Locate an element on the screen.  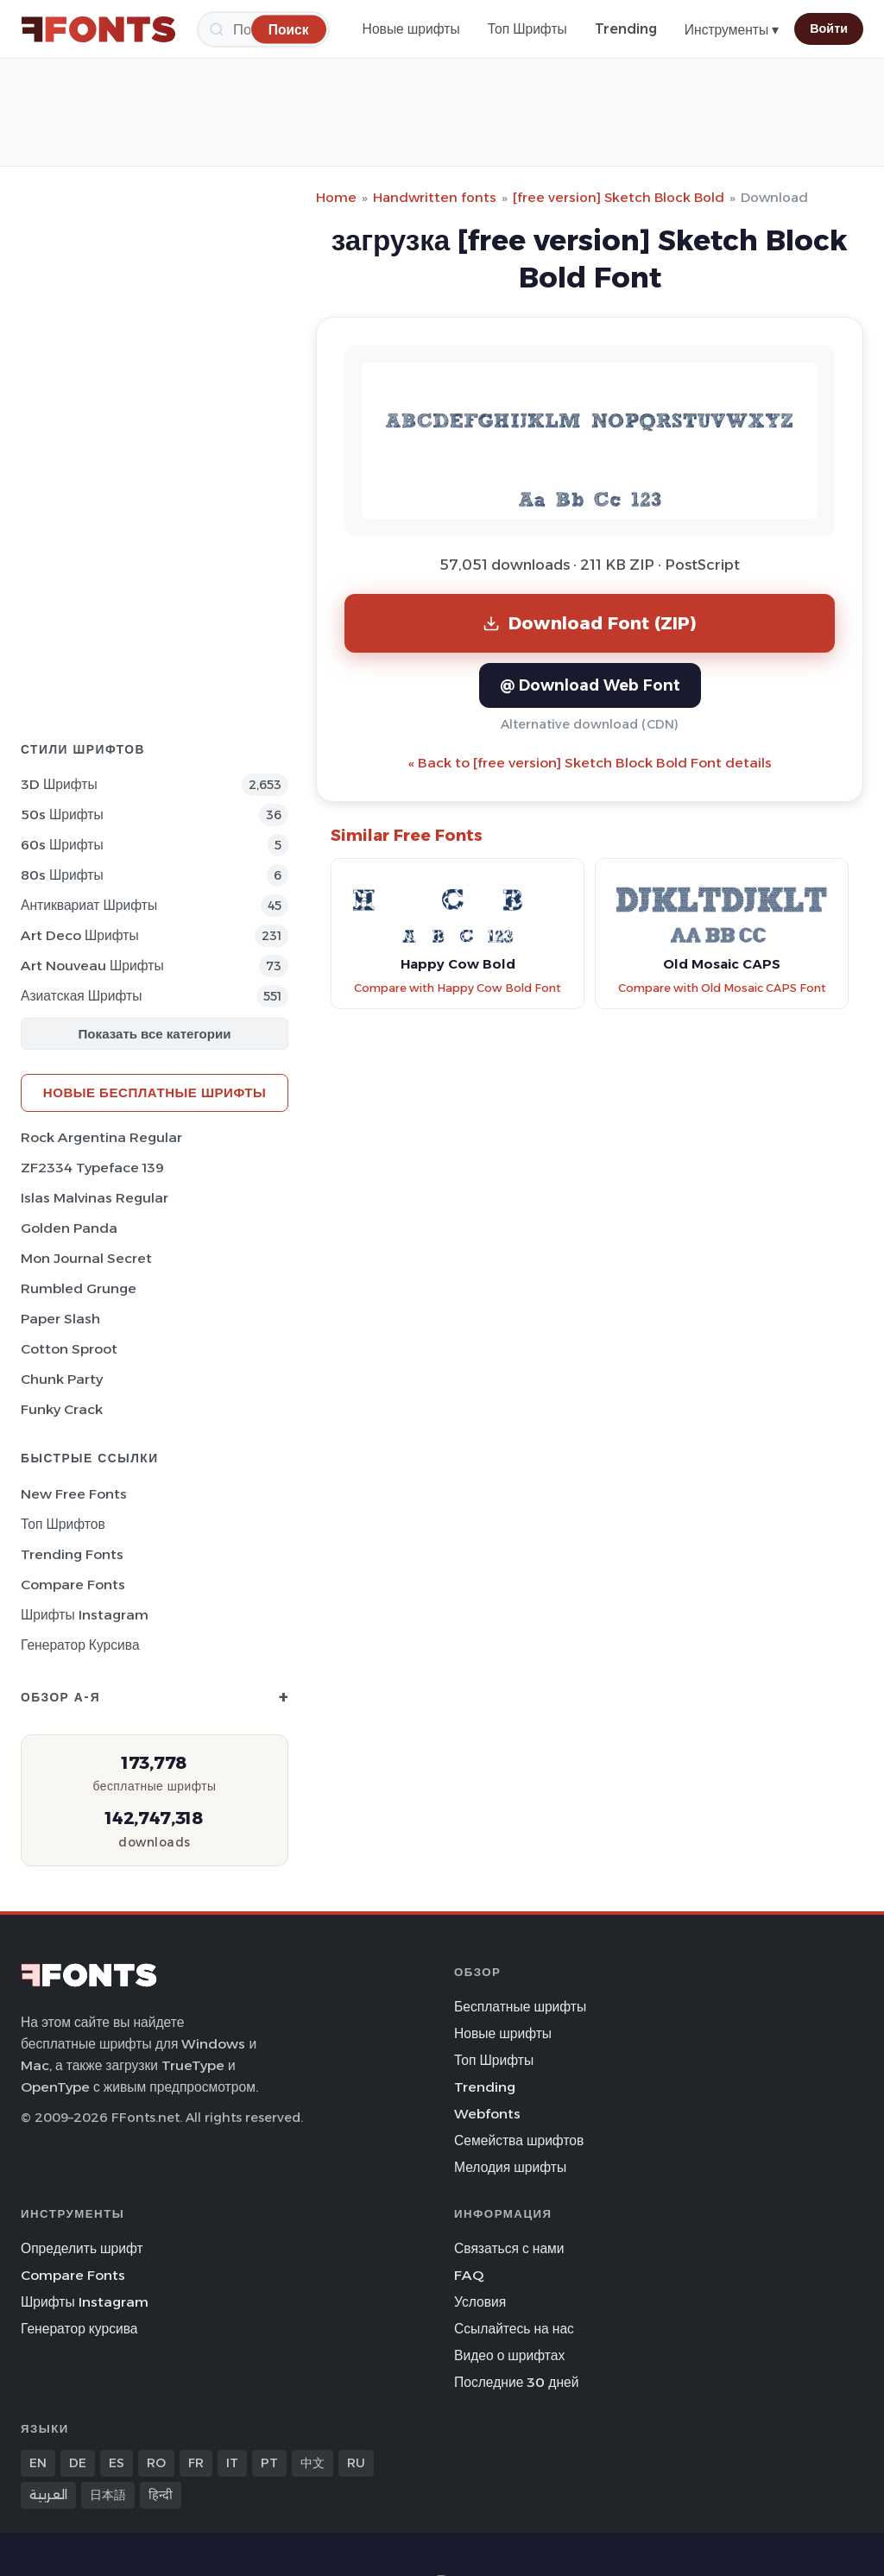
Trending Fonts is located at coordinates (72, 1554).